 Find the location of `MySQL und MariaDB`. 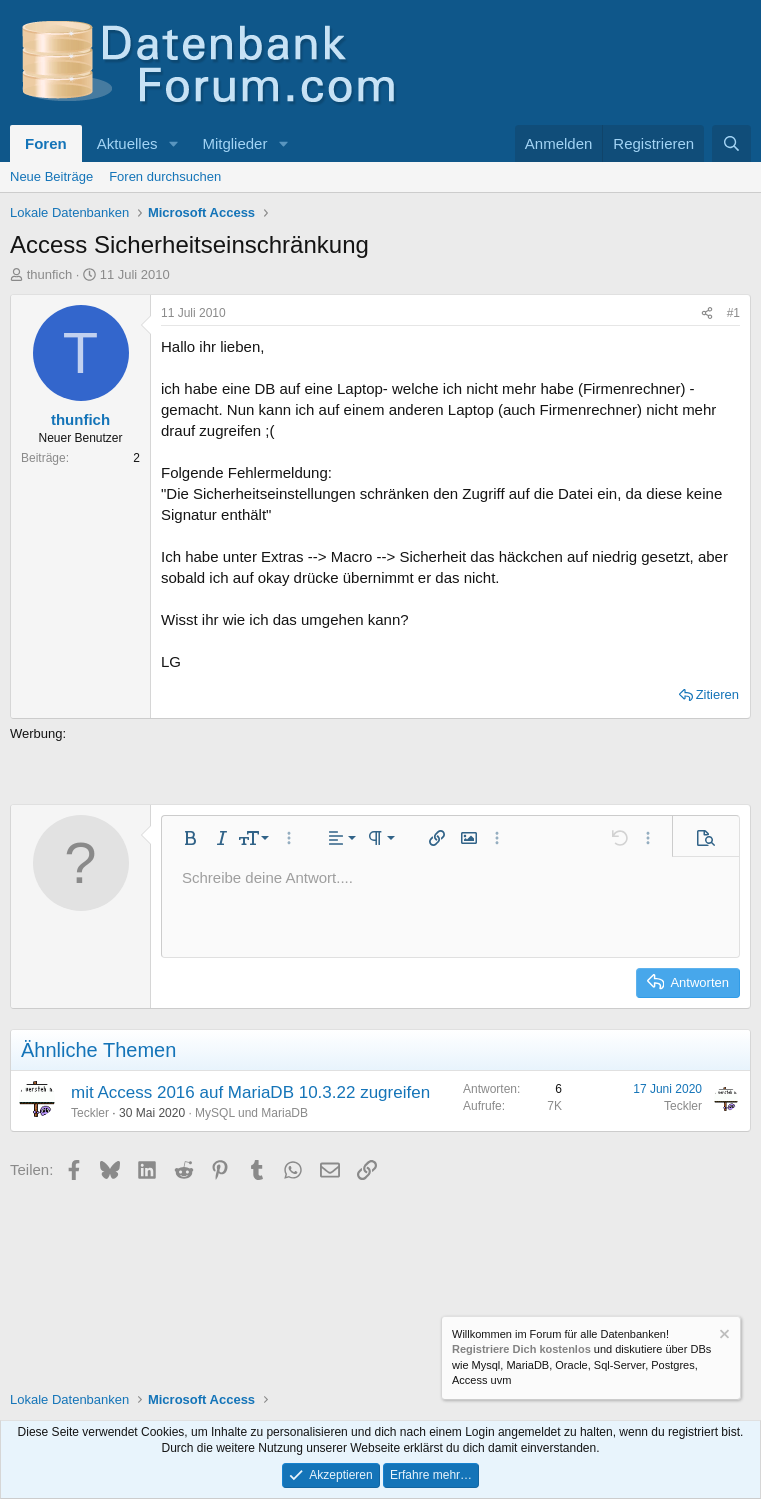

MySQL und MariaDB is located at coordinates (251, 1113).